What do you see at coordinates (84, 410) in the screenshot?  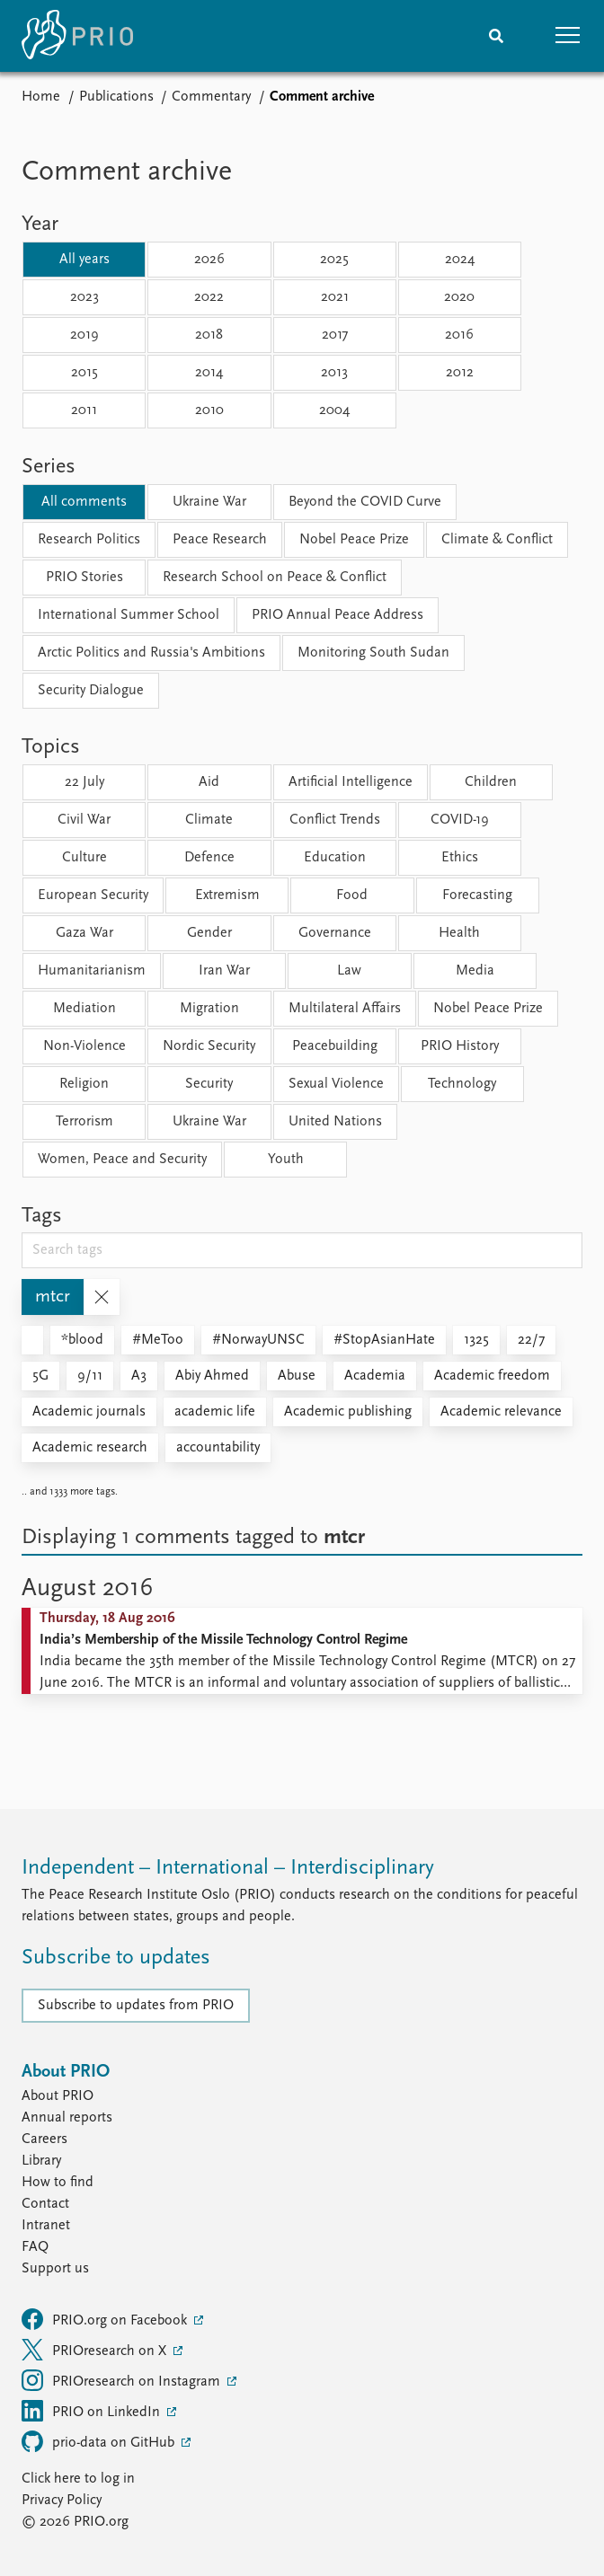 I see `2011` at bounding box center [84, 410].